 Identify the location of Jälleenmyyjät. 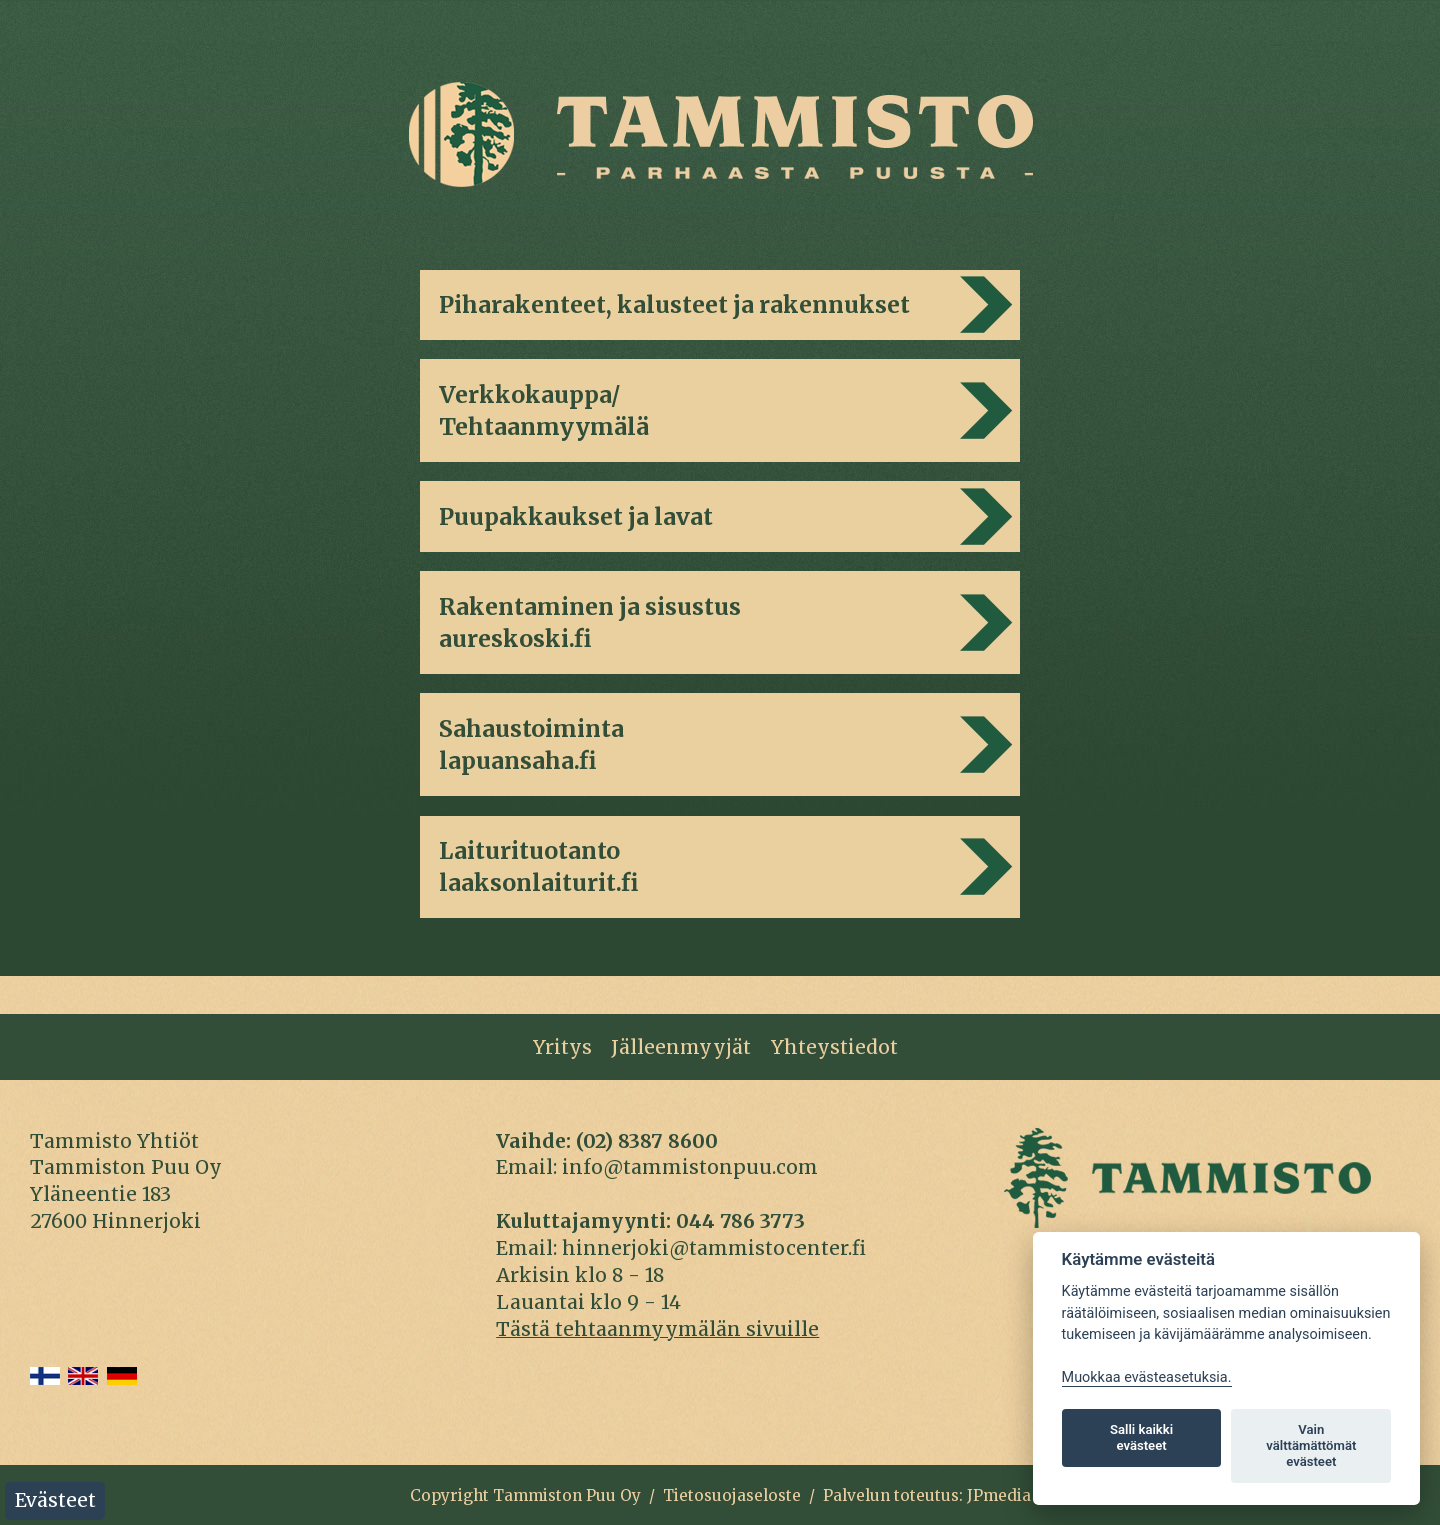
(681, 1047).